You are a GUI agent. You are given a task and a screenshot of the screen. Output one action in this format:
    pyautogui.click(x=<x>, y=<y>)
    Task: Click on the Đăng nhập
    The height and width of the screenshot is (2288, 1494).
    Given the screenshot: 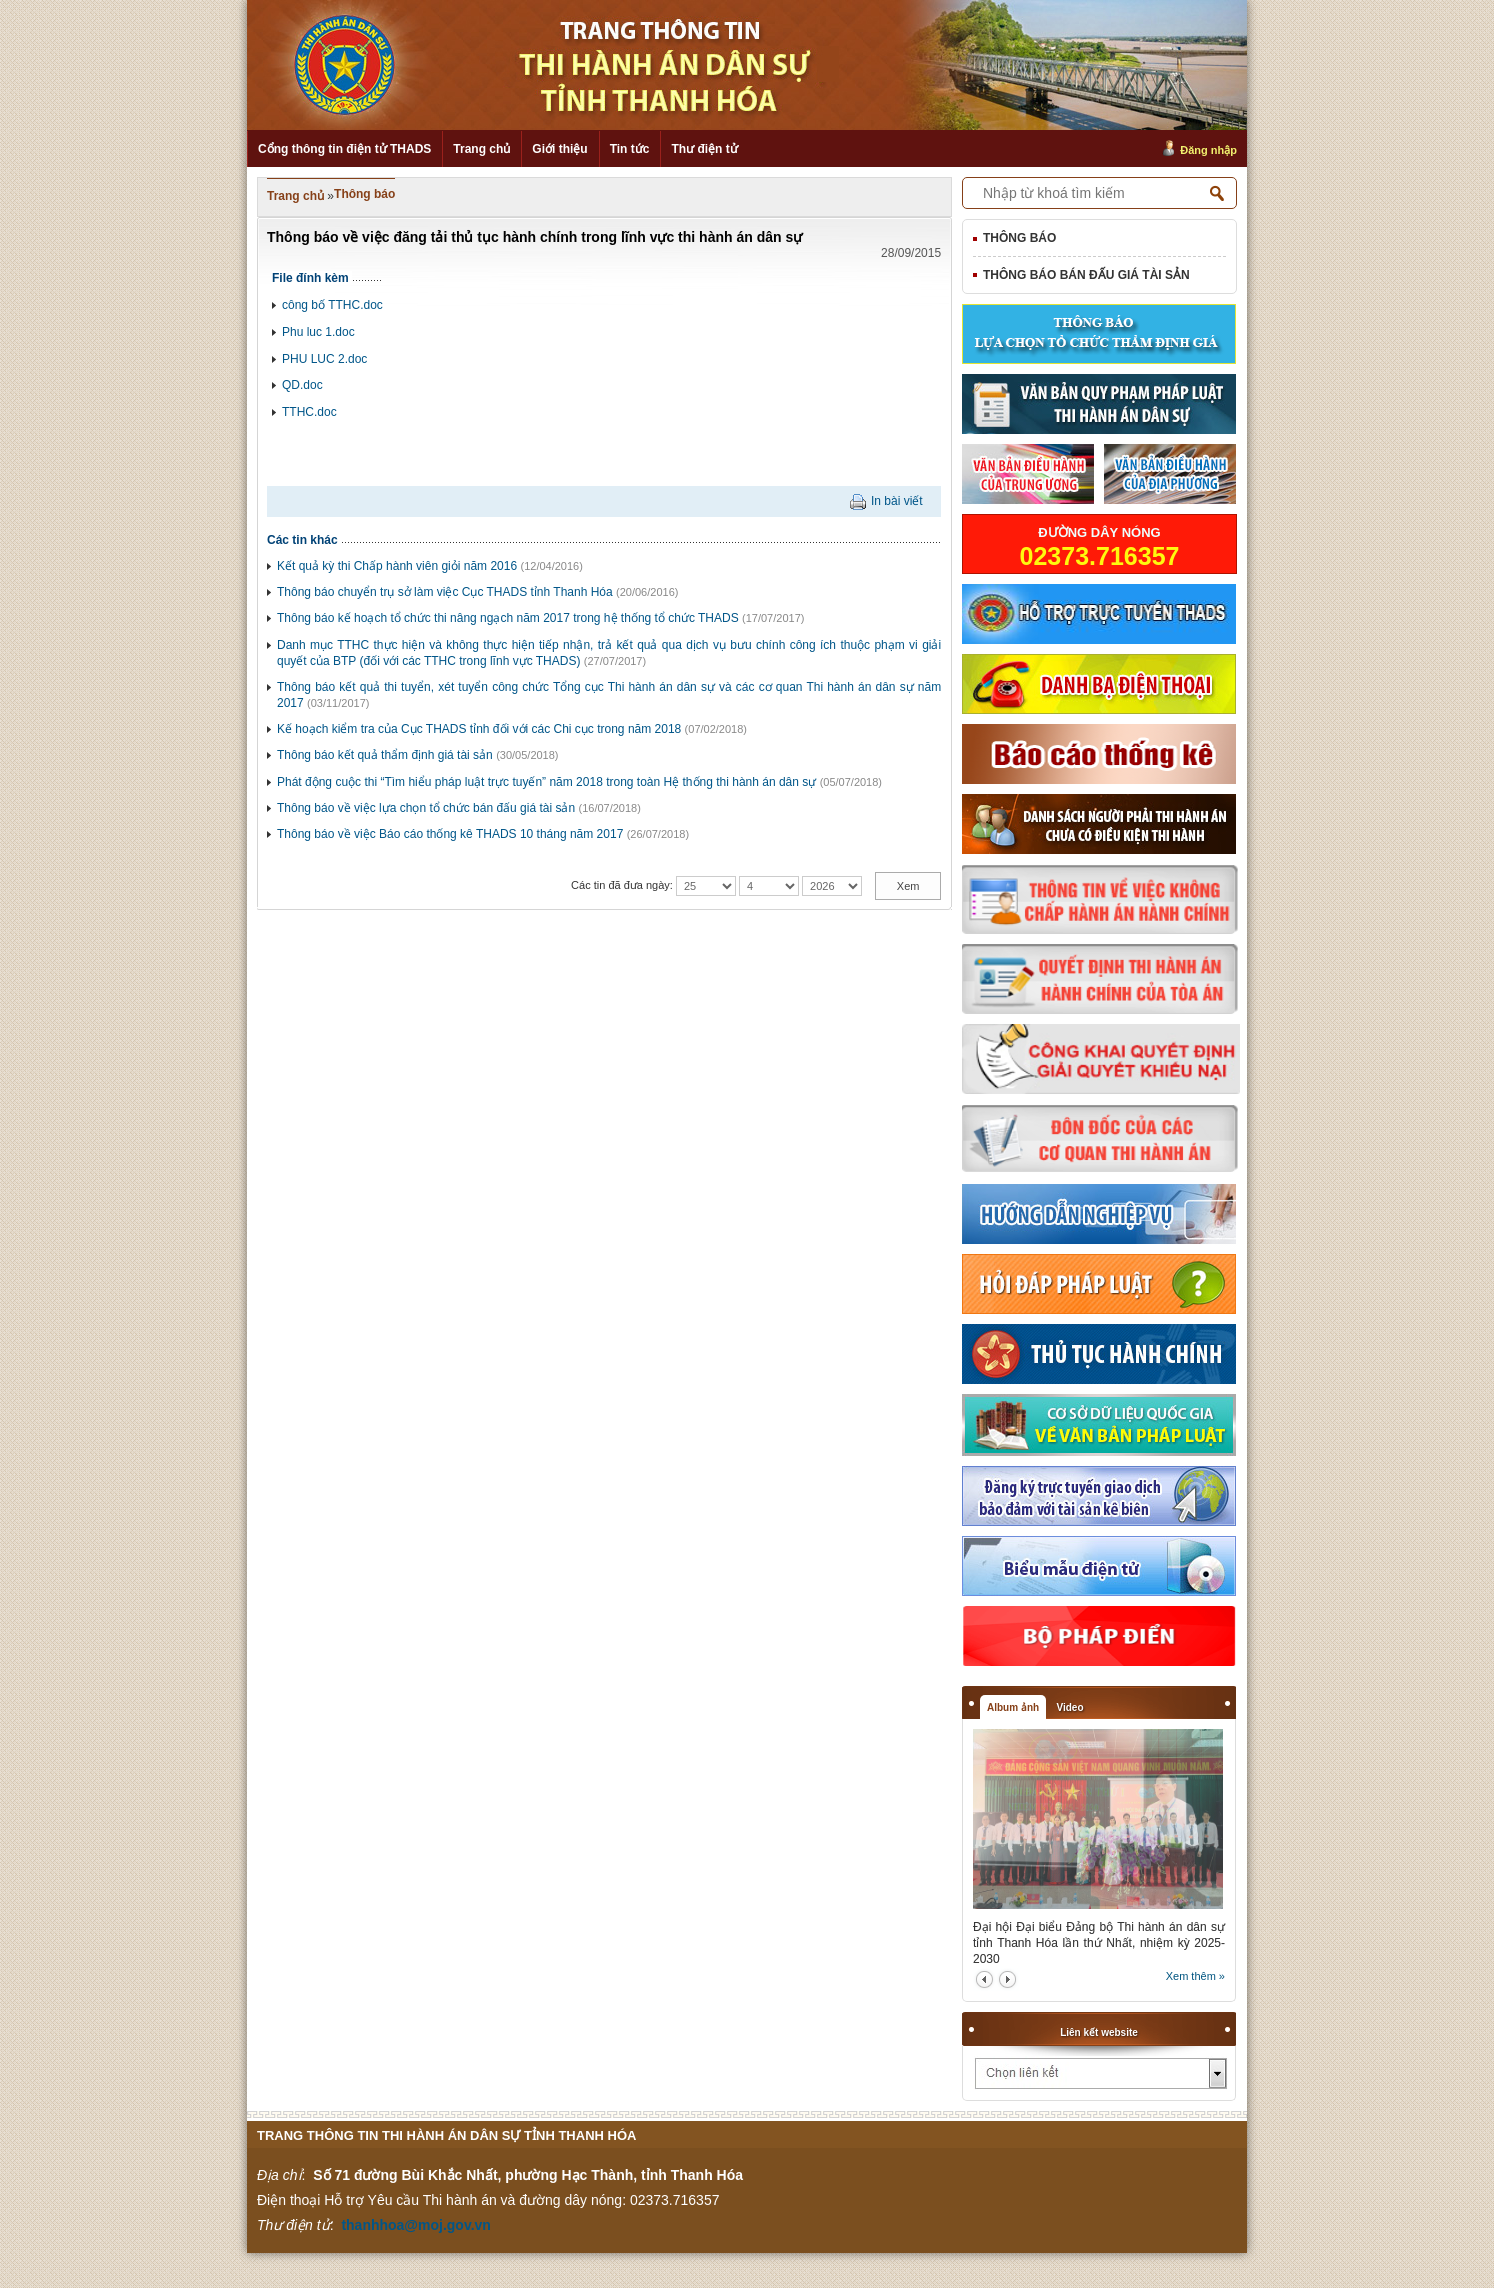 What is the action you would take?
    pyautogui.click(x=1208, y=150)
    